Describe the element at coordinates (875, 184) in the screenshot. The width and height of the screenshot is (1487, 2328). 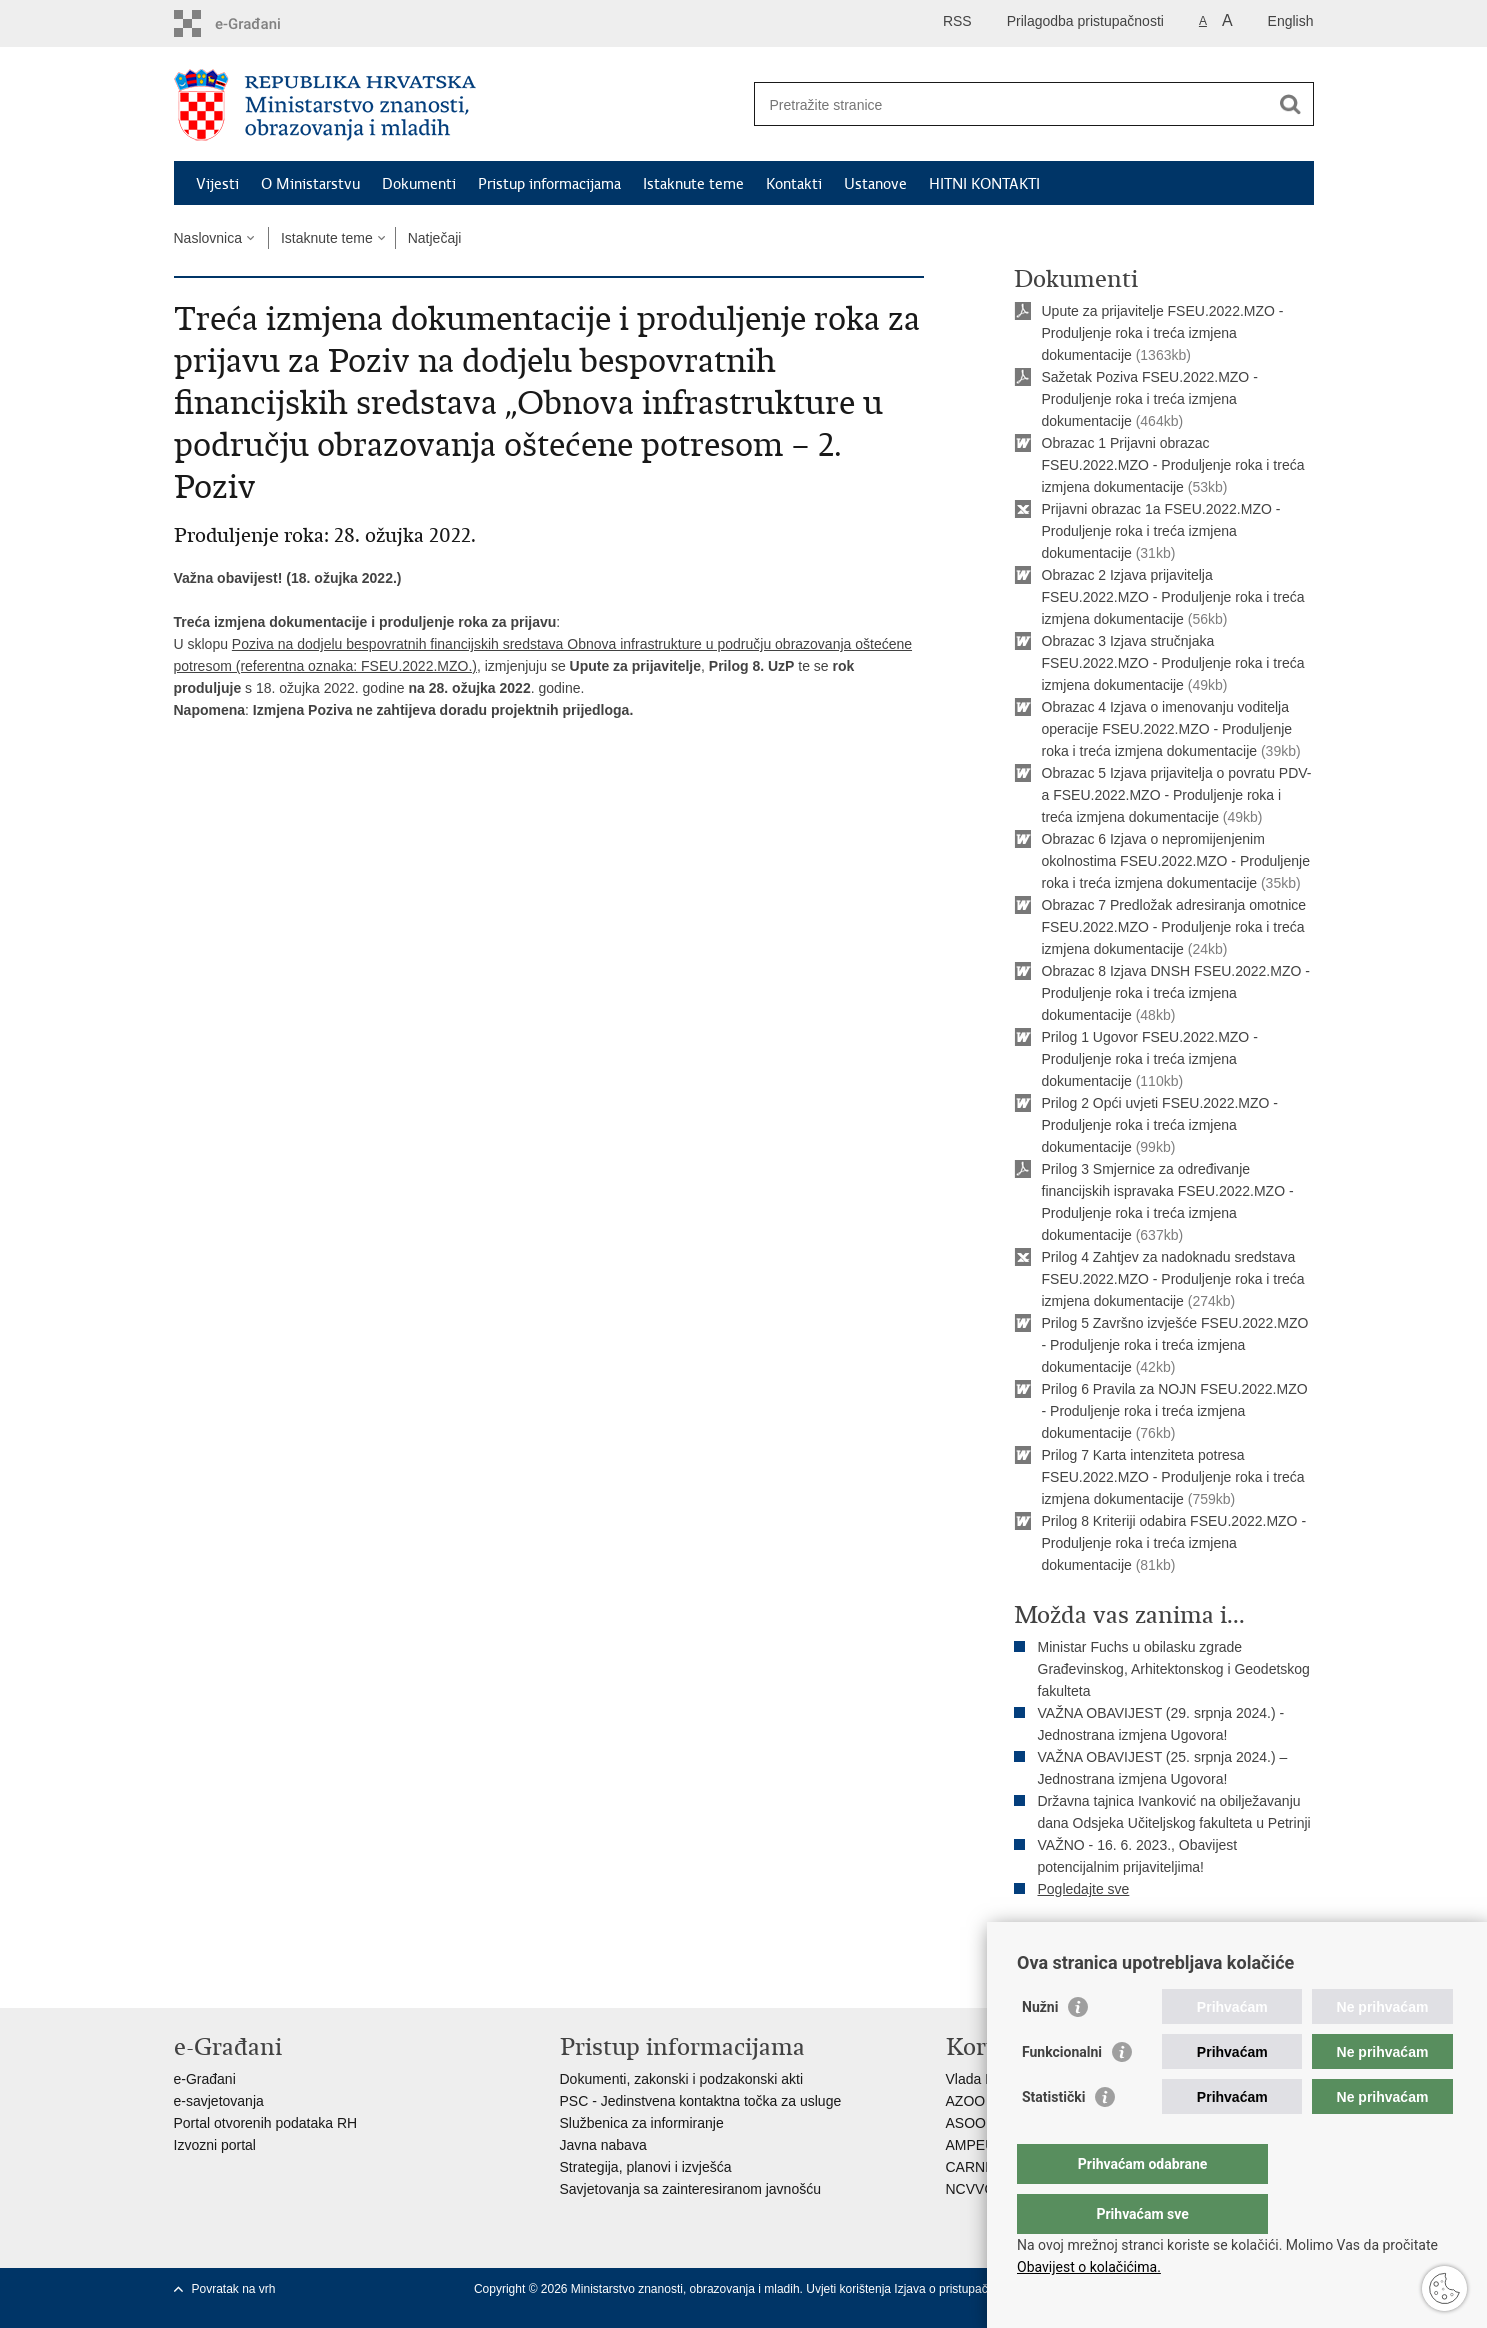
I see `Ustanove` at that location.